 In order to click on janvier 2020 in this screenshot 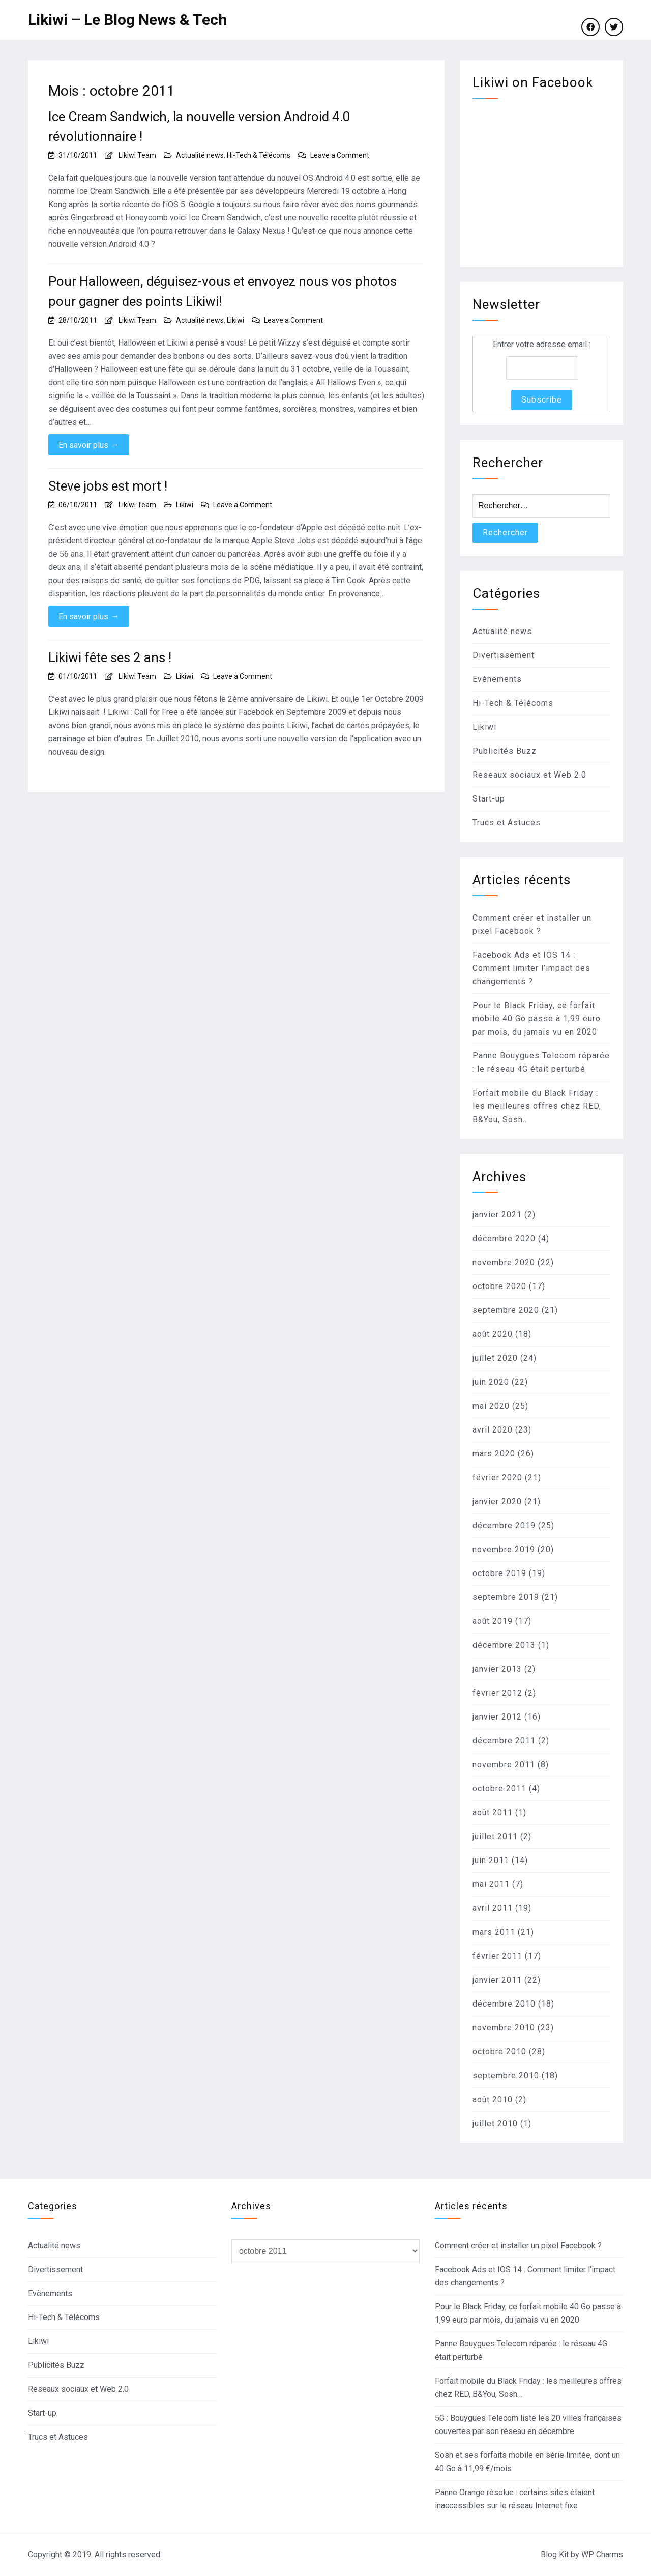, I will do `click(497, 1501)`.